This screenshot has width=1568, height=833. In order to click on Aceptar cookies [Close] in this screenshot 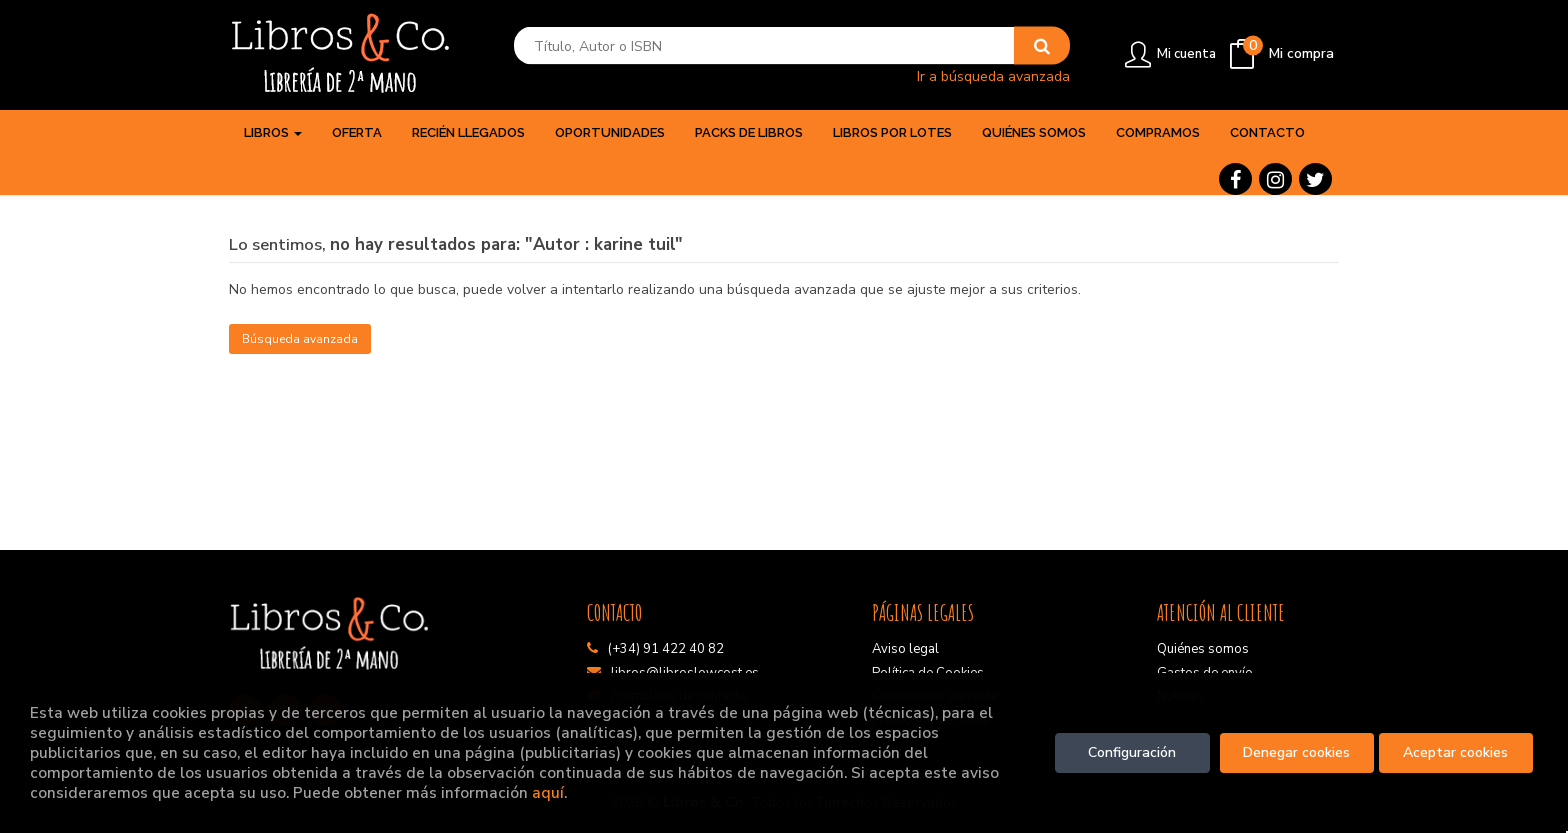, I will do `click(1455, 752)`.